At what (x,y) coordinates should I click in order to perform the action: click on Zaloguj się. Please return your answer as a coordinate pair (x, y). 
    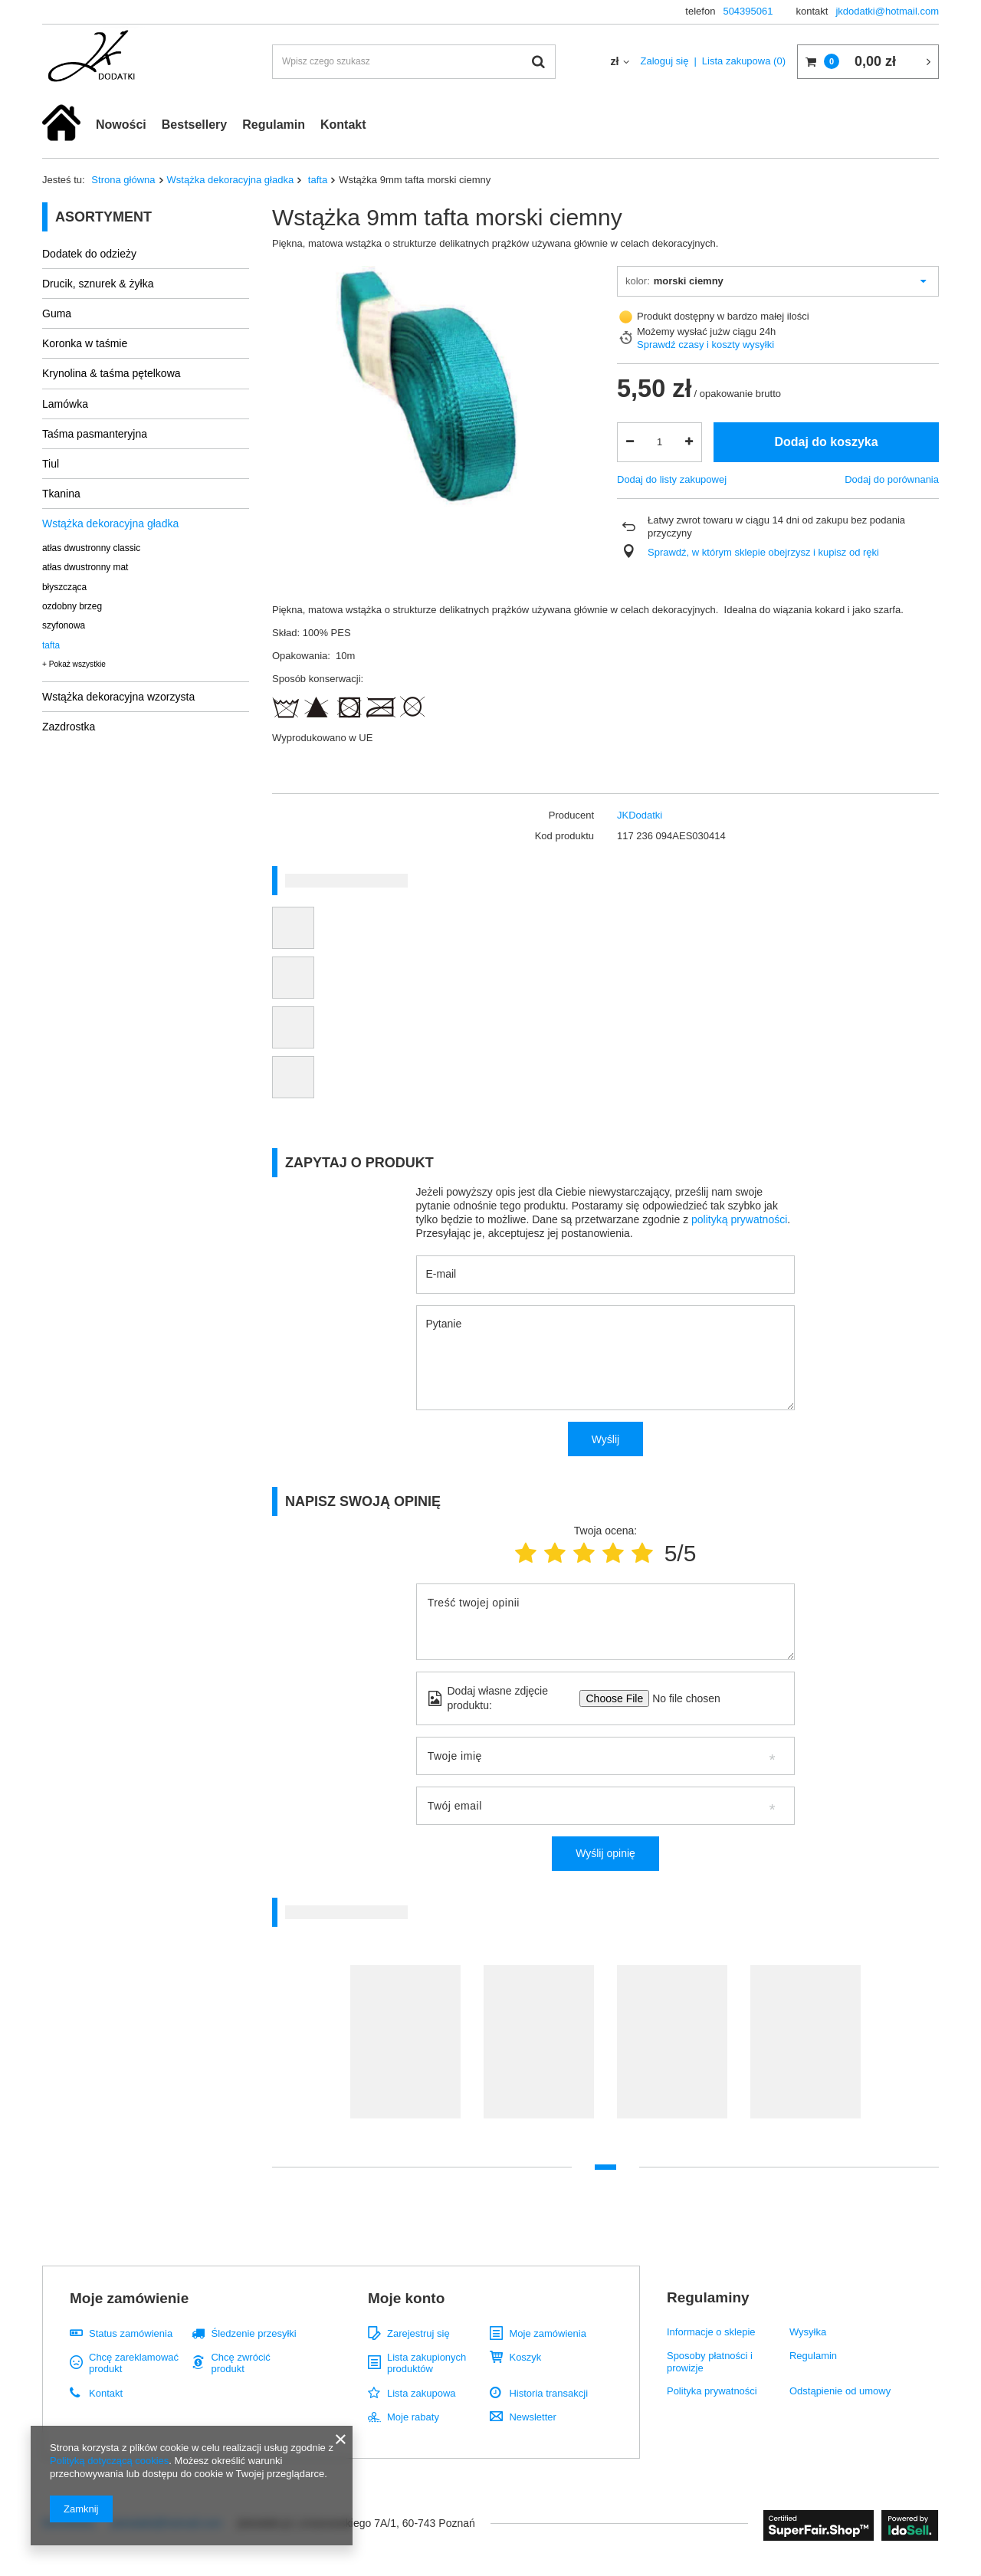
    Looking at the image, I should click on (665, 61).